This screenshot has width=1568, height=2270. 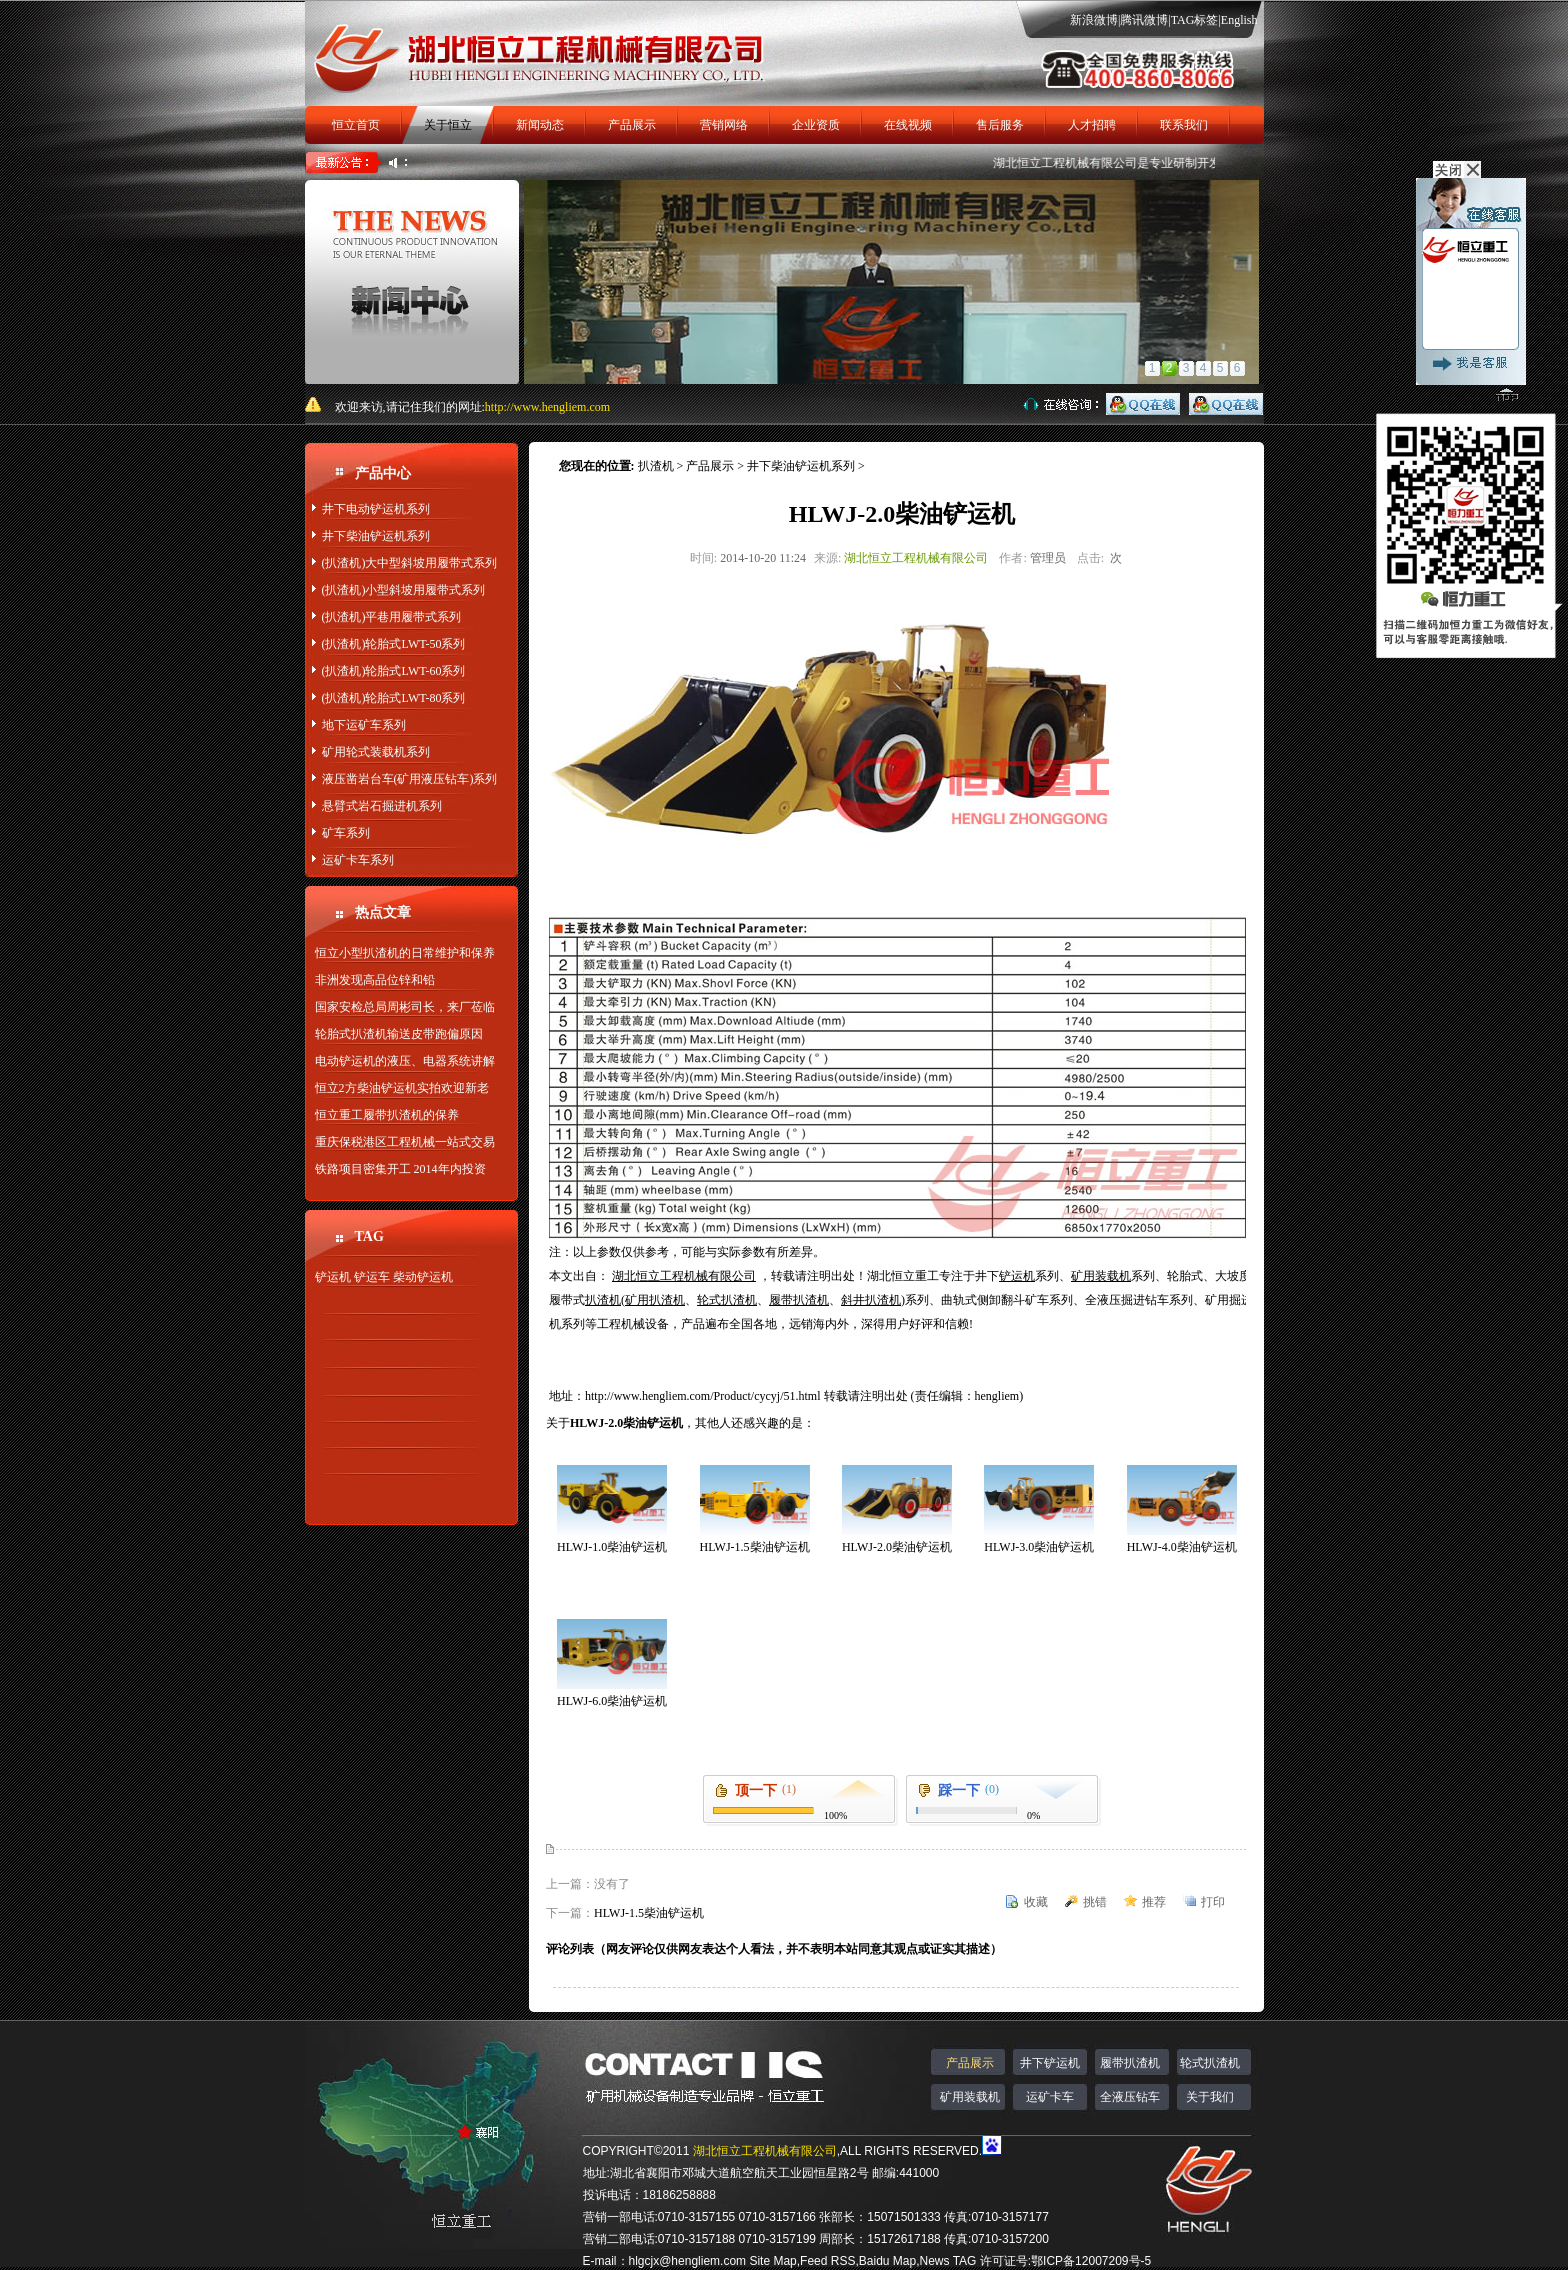 I want to click on (扒渣机)轮胎式LWT-60系列, so click(x=394, y=671).